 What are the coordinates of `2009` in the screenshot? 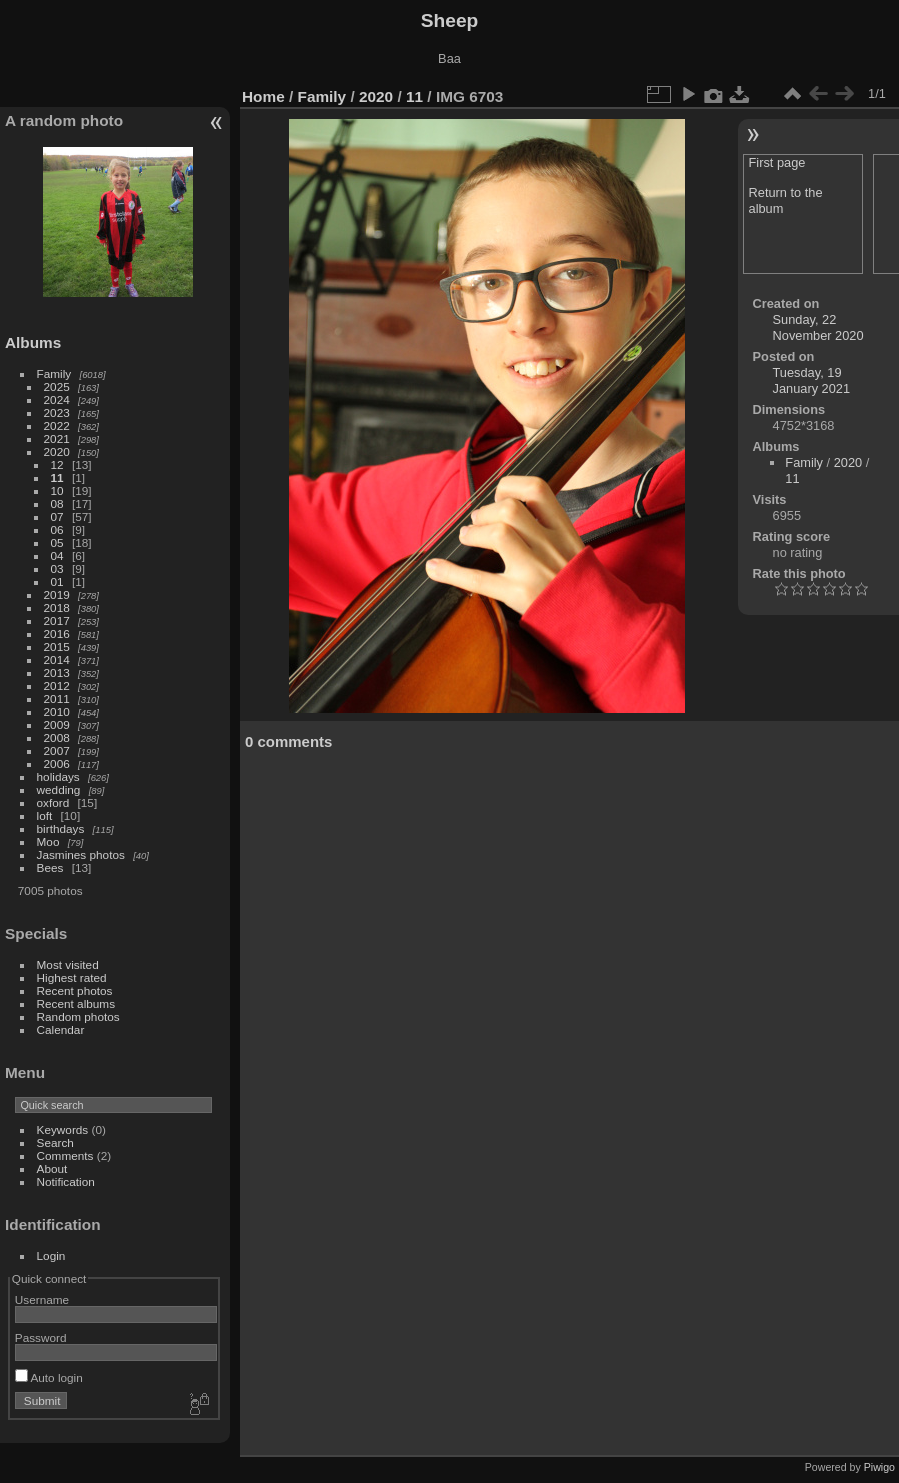 It's located at (57, 724).